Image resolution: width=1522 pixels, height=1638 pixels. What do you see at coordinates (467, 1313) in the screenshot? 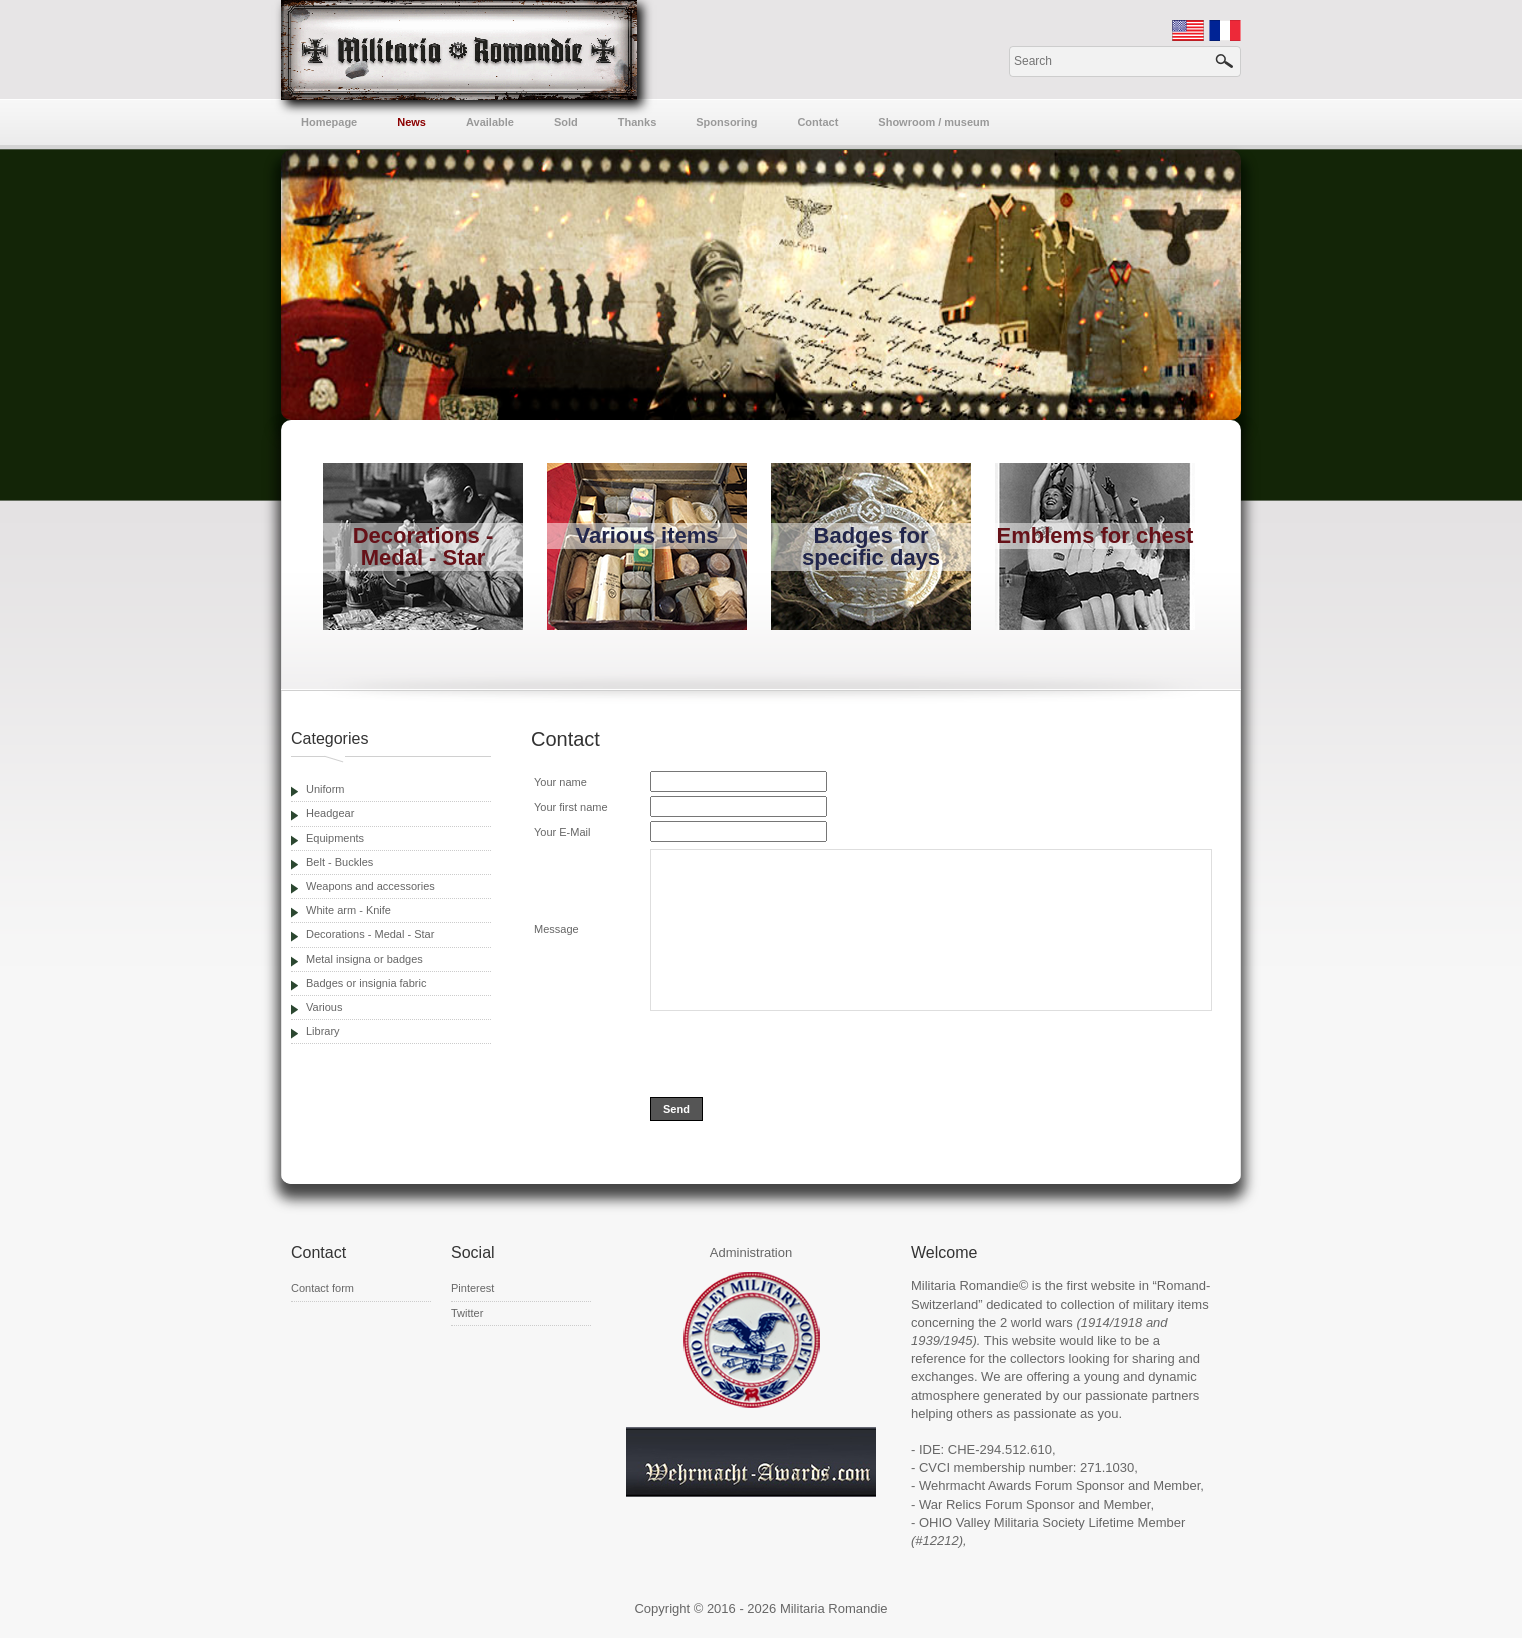
I see `Twitter` at bounding box center [467, 1313].